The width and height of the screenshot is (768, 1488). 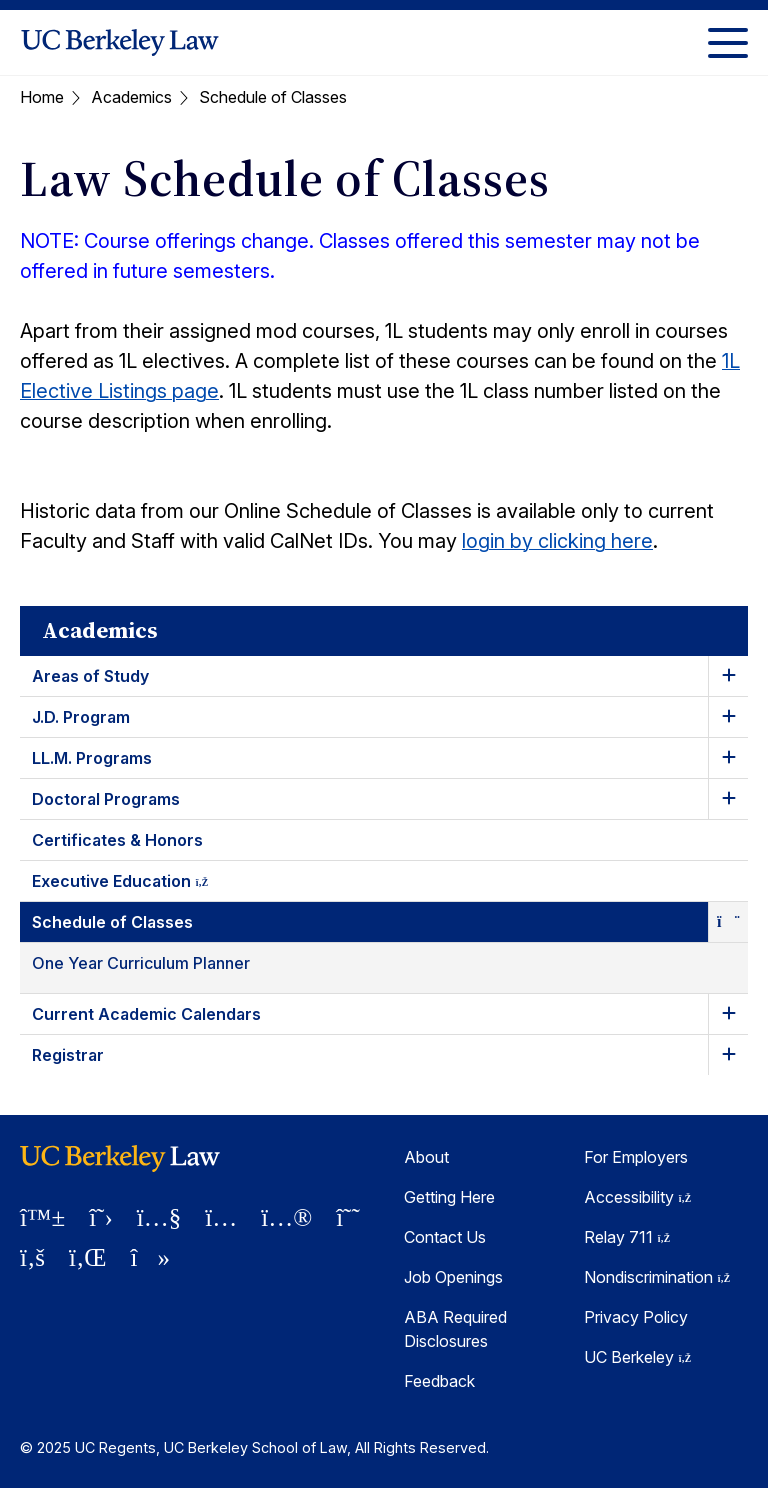 I want to click on Academics, so click(x=131, y=97).